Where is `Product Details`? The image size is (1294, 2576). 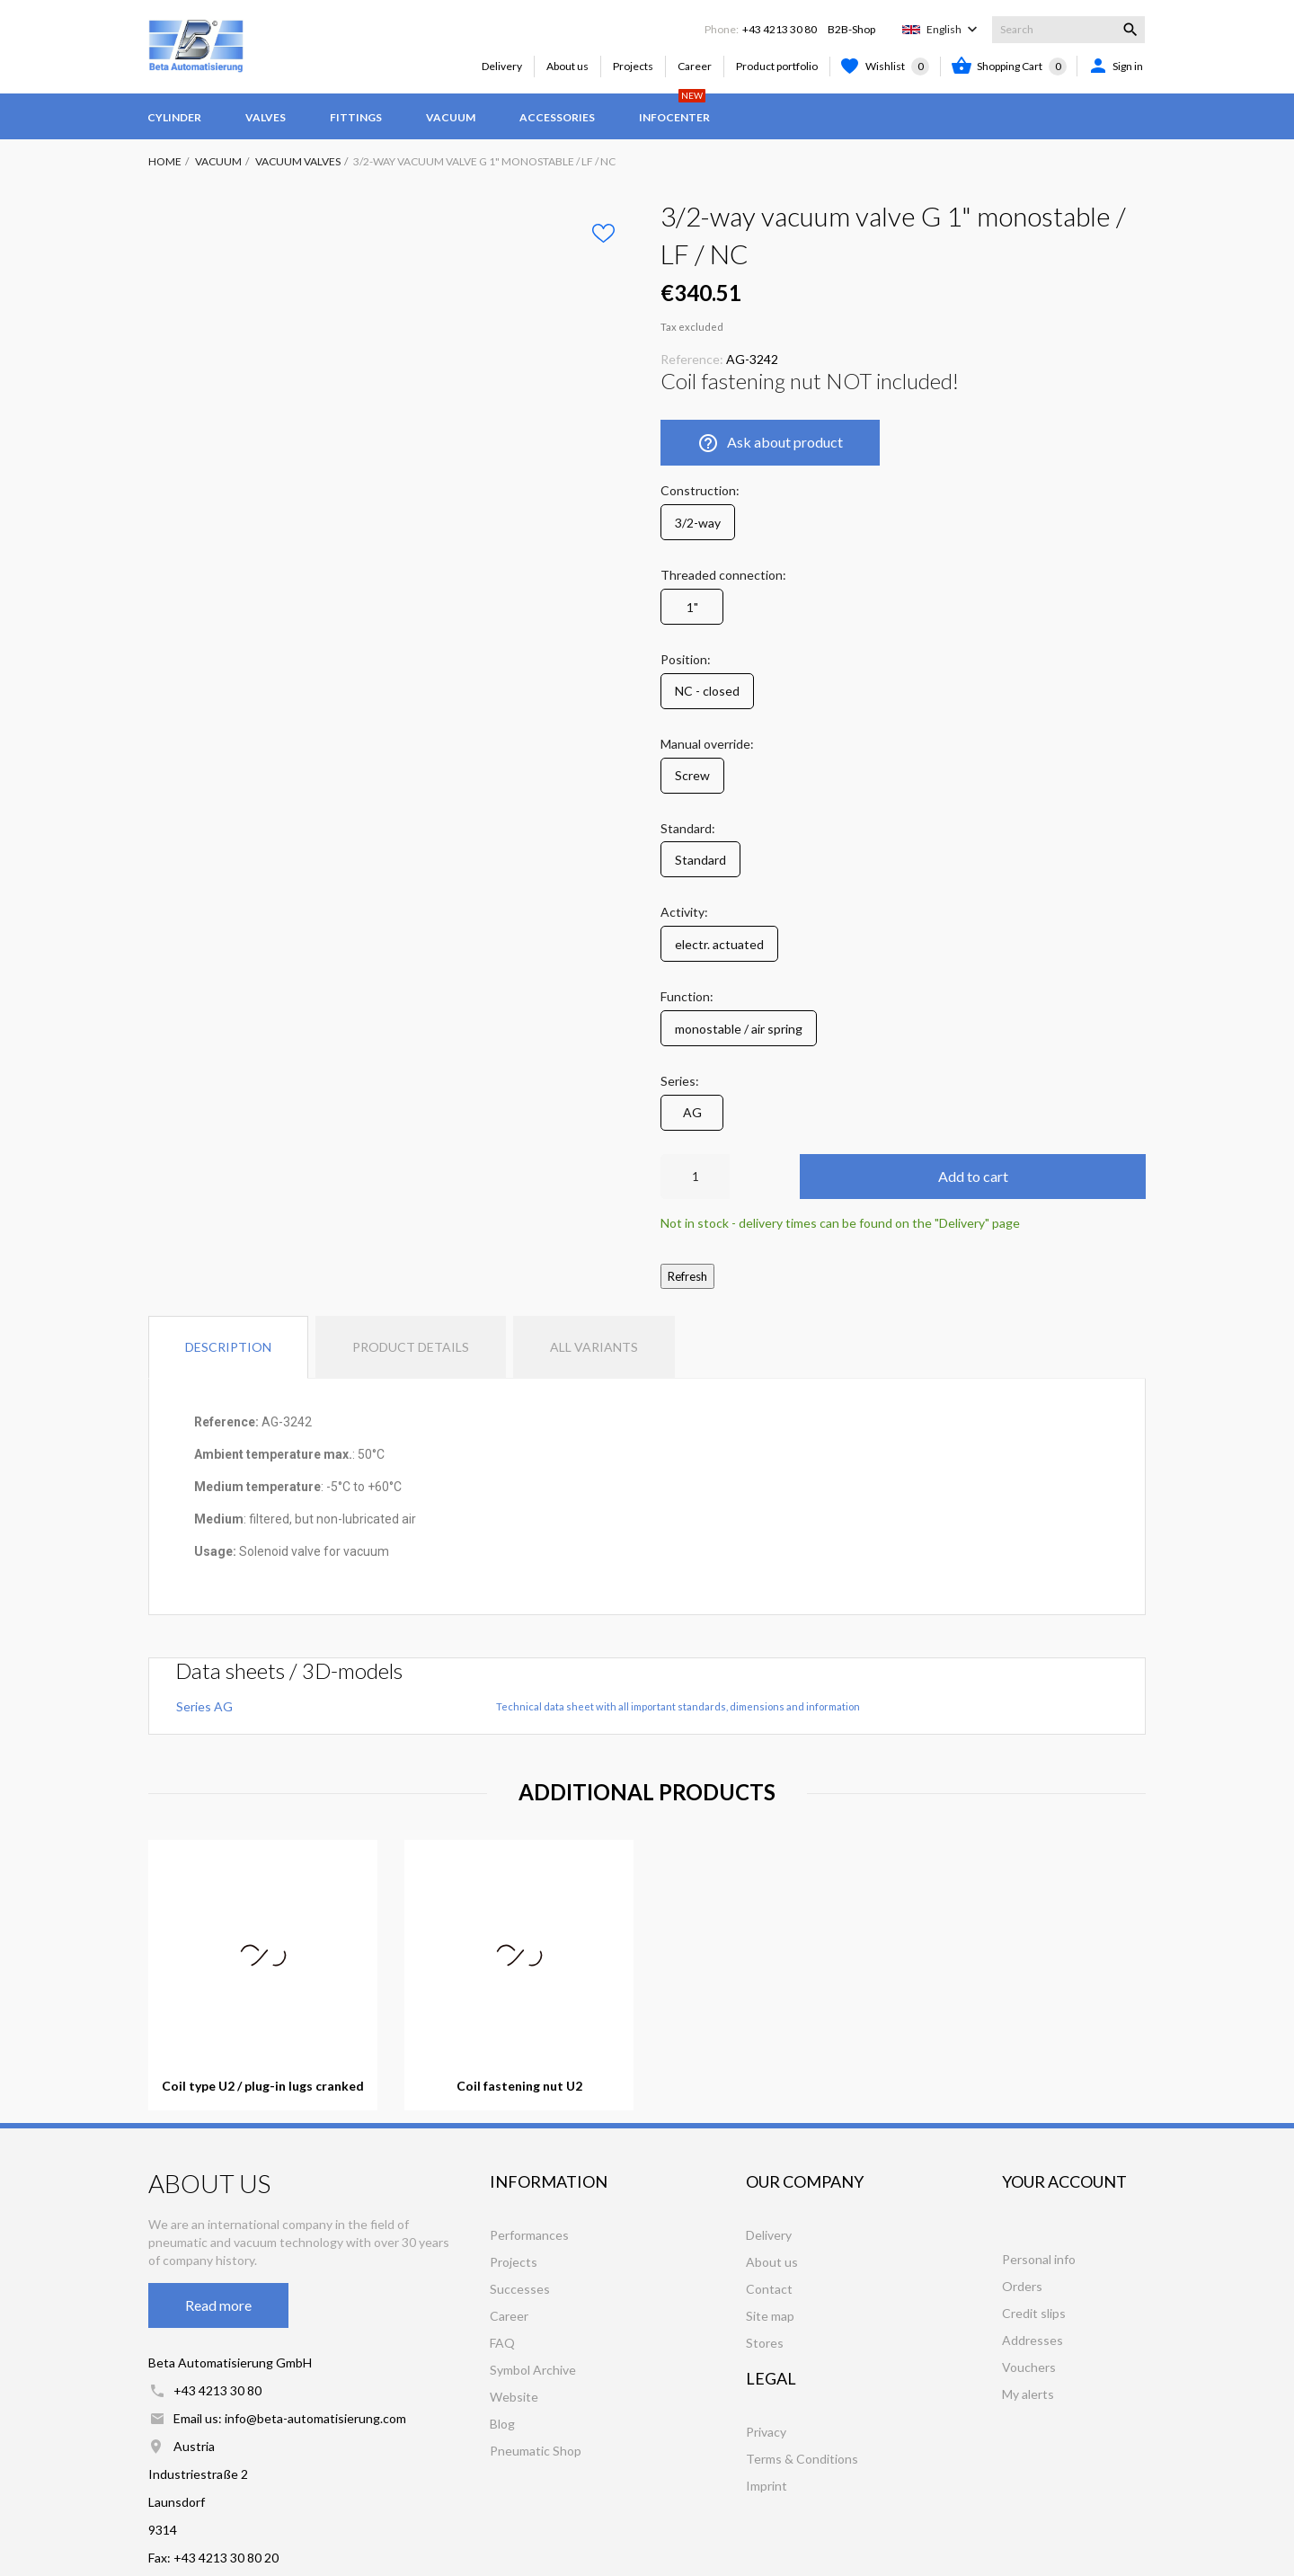
Product Details is located at coordinates (410, 1347).